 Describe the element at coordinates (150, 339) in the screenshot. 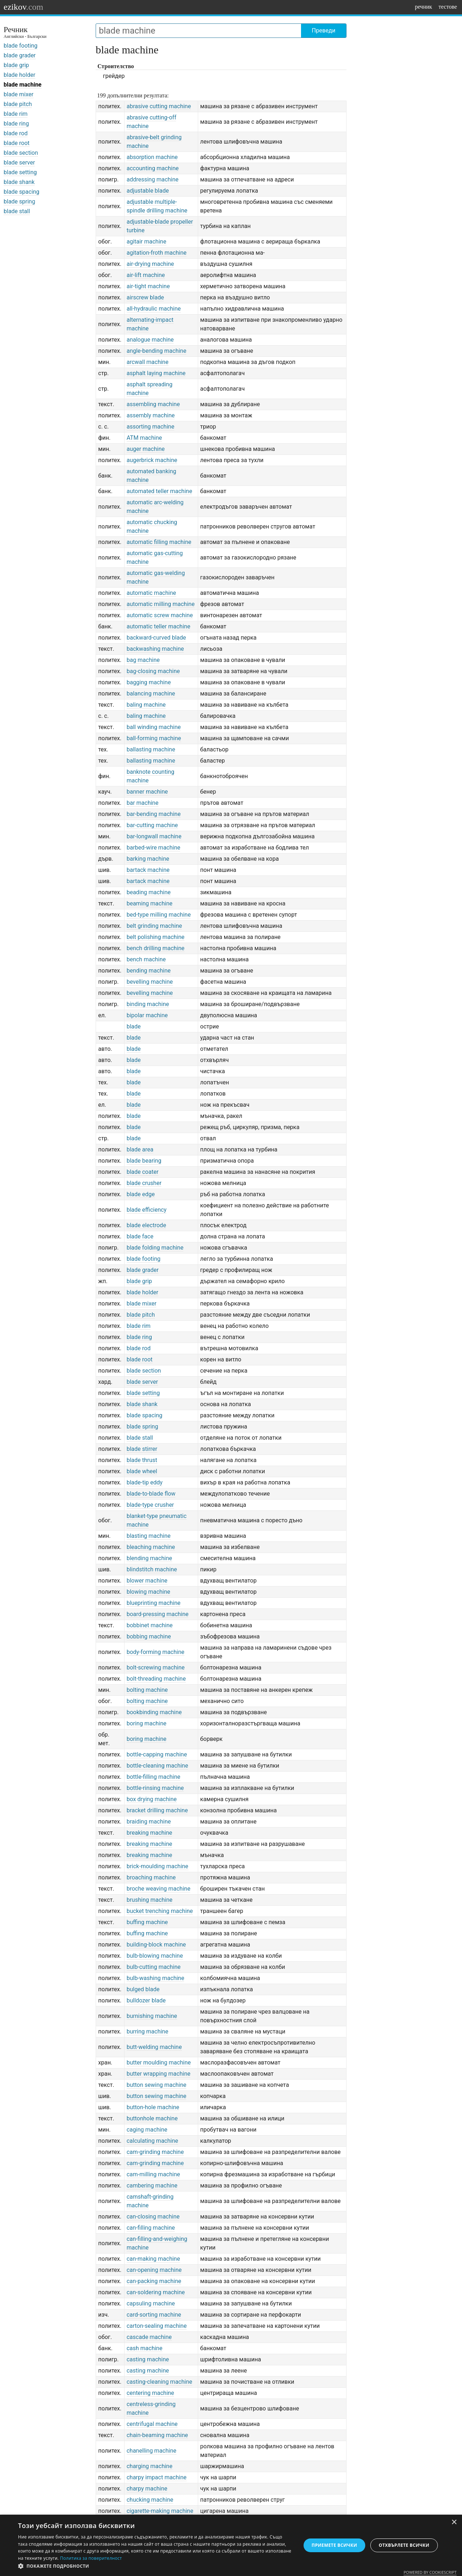

I see `analogue machine` at that location.